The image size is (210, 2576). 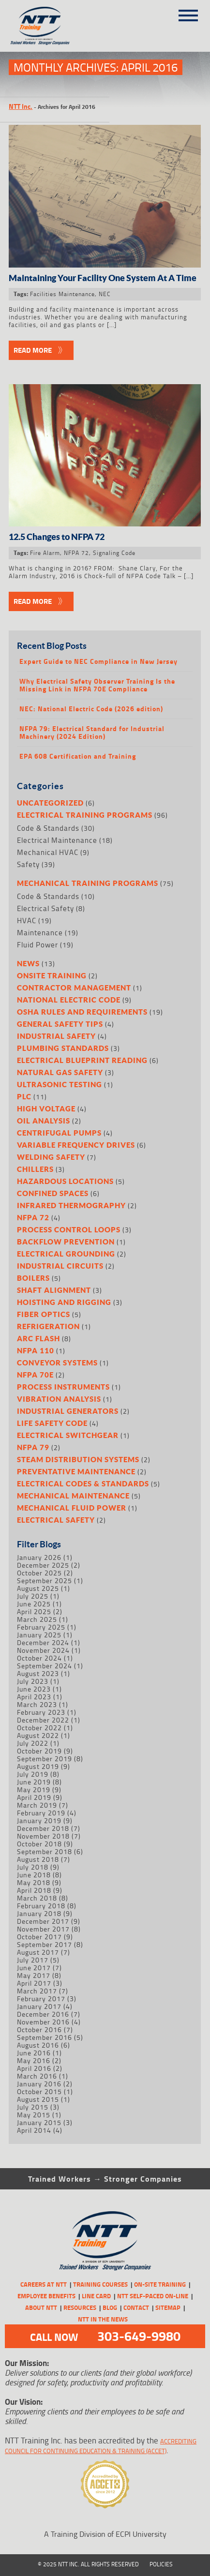 What do you see at coordinates (43, 1565) in the screenshot?
I see `December 2025` at bounding box center [43, 1565].